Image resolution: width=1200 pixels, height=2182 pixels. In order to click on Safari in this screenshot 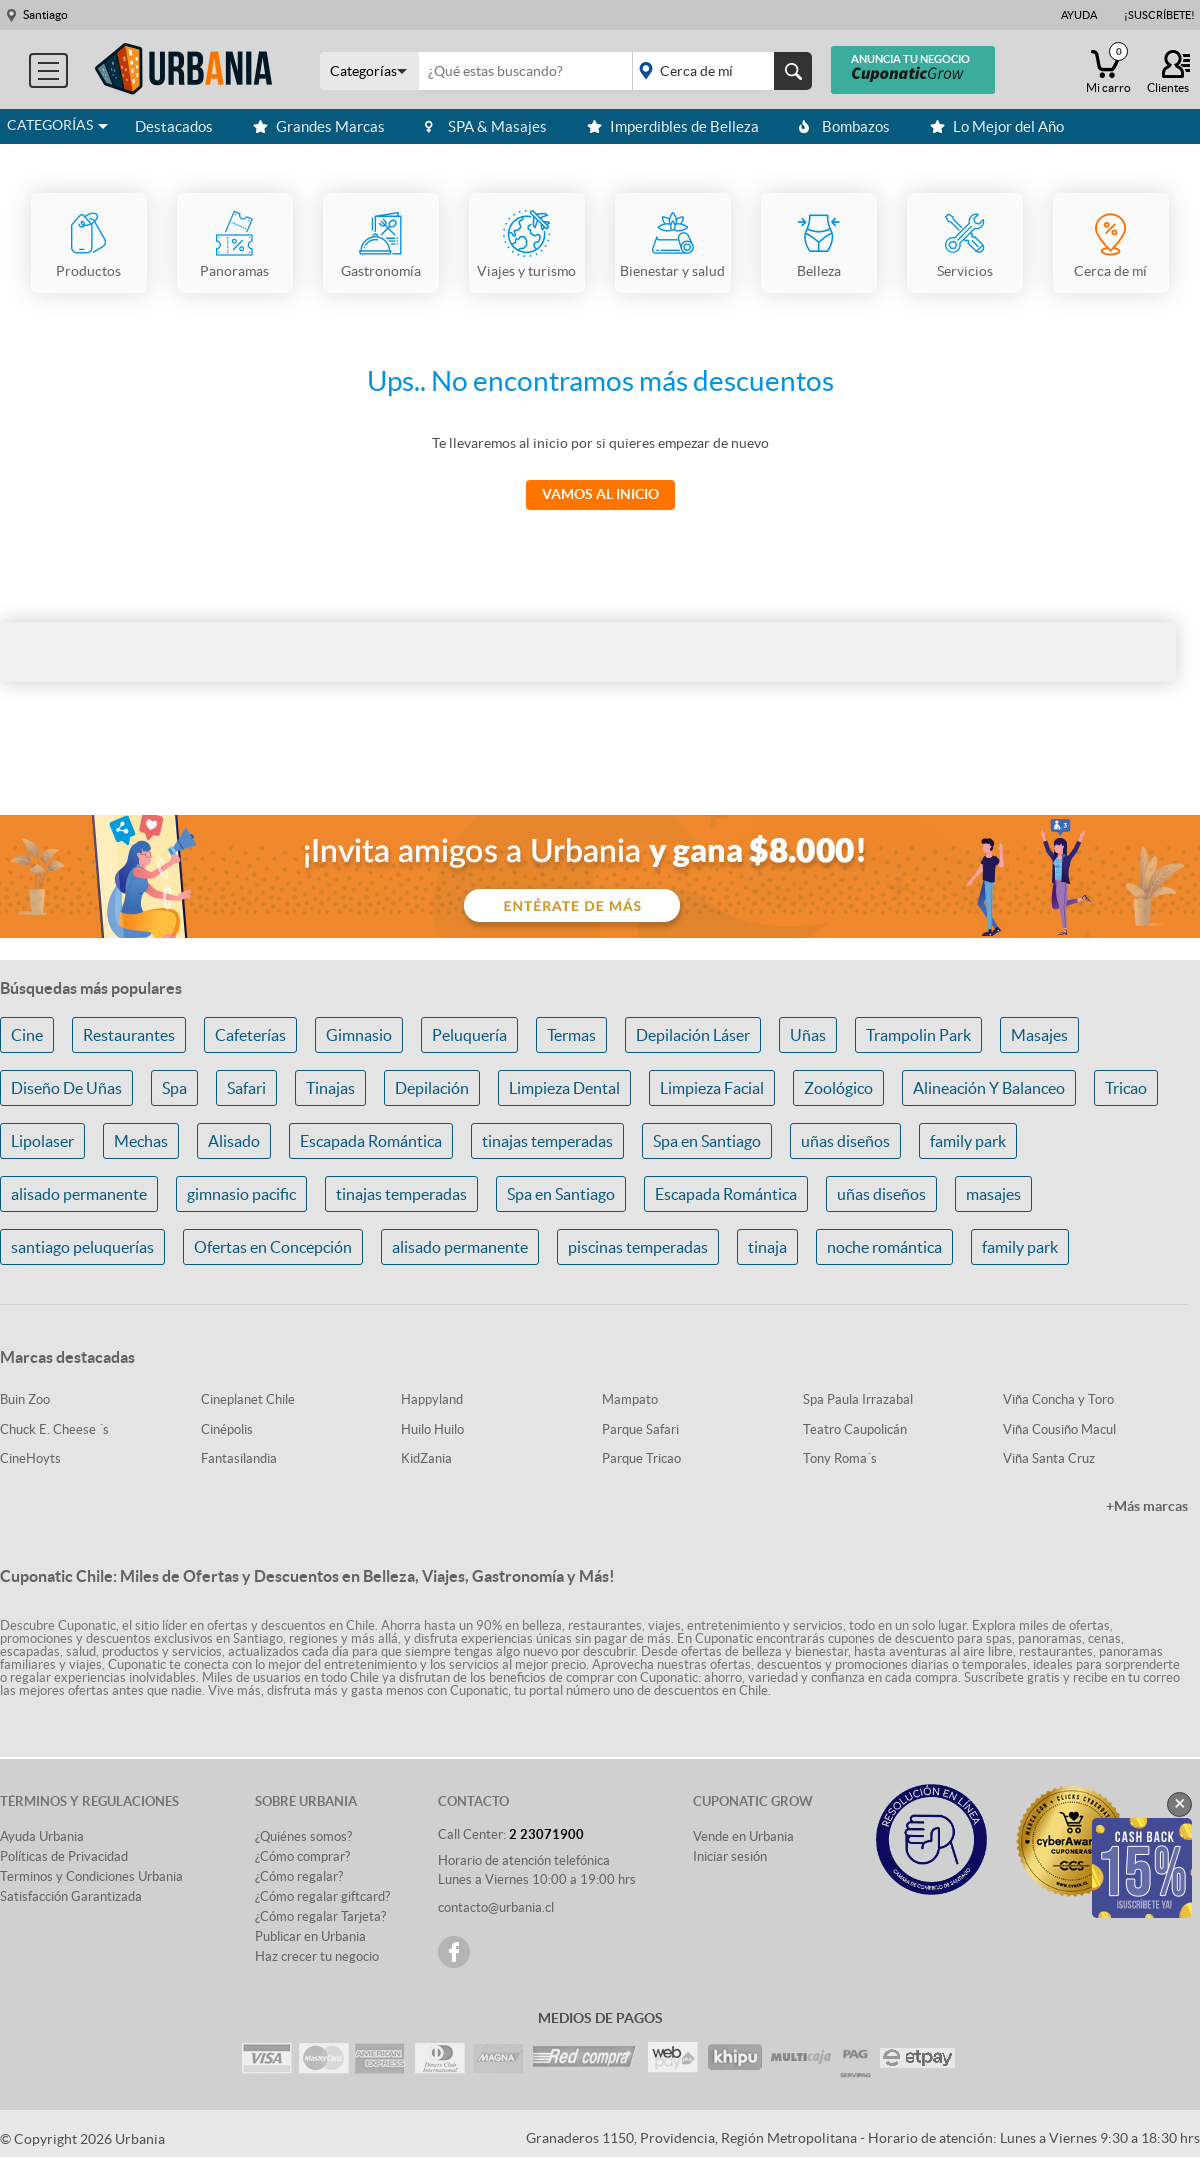, I will do `click(246, 1088)`.